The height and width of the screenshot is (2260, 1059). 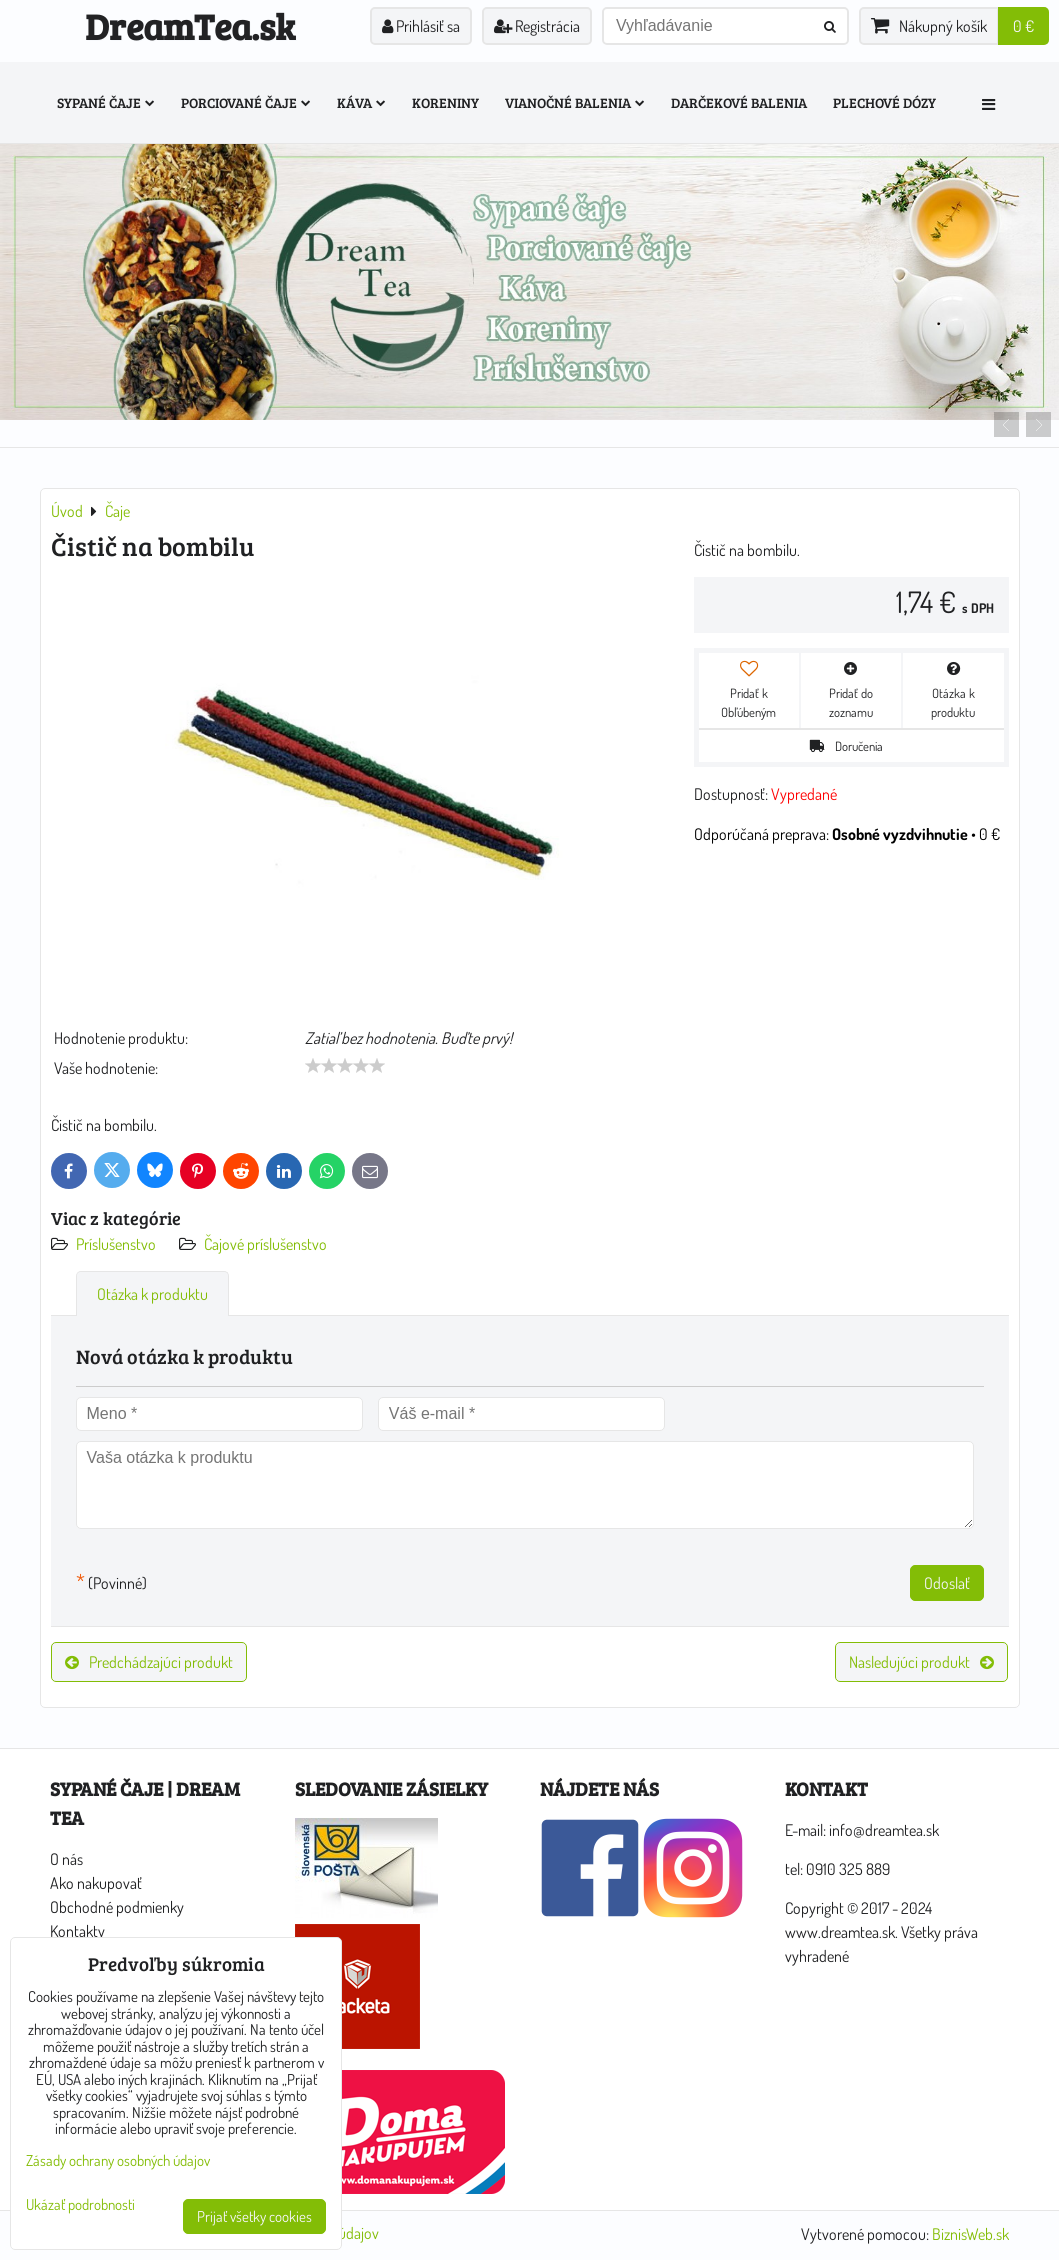 What do you see at coordinates (106, 102) in the screenshot?
I see `Sypané čaje` at bounding box center [106, 102].